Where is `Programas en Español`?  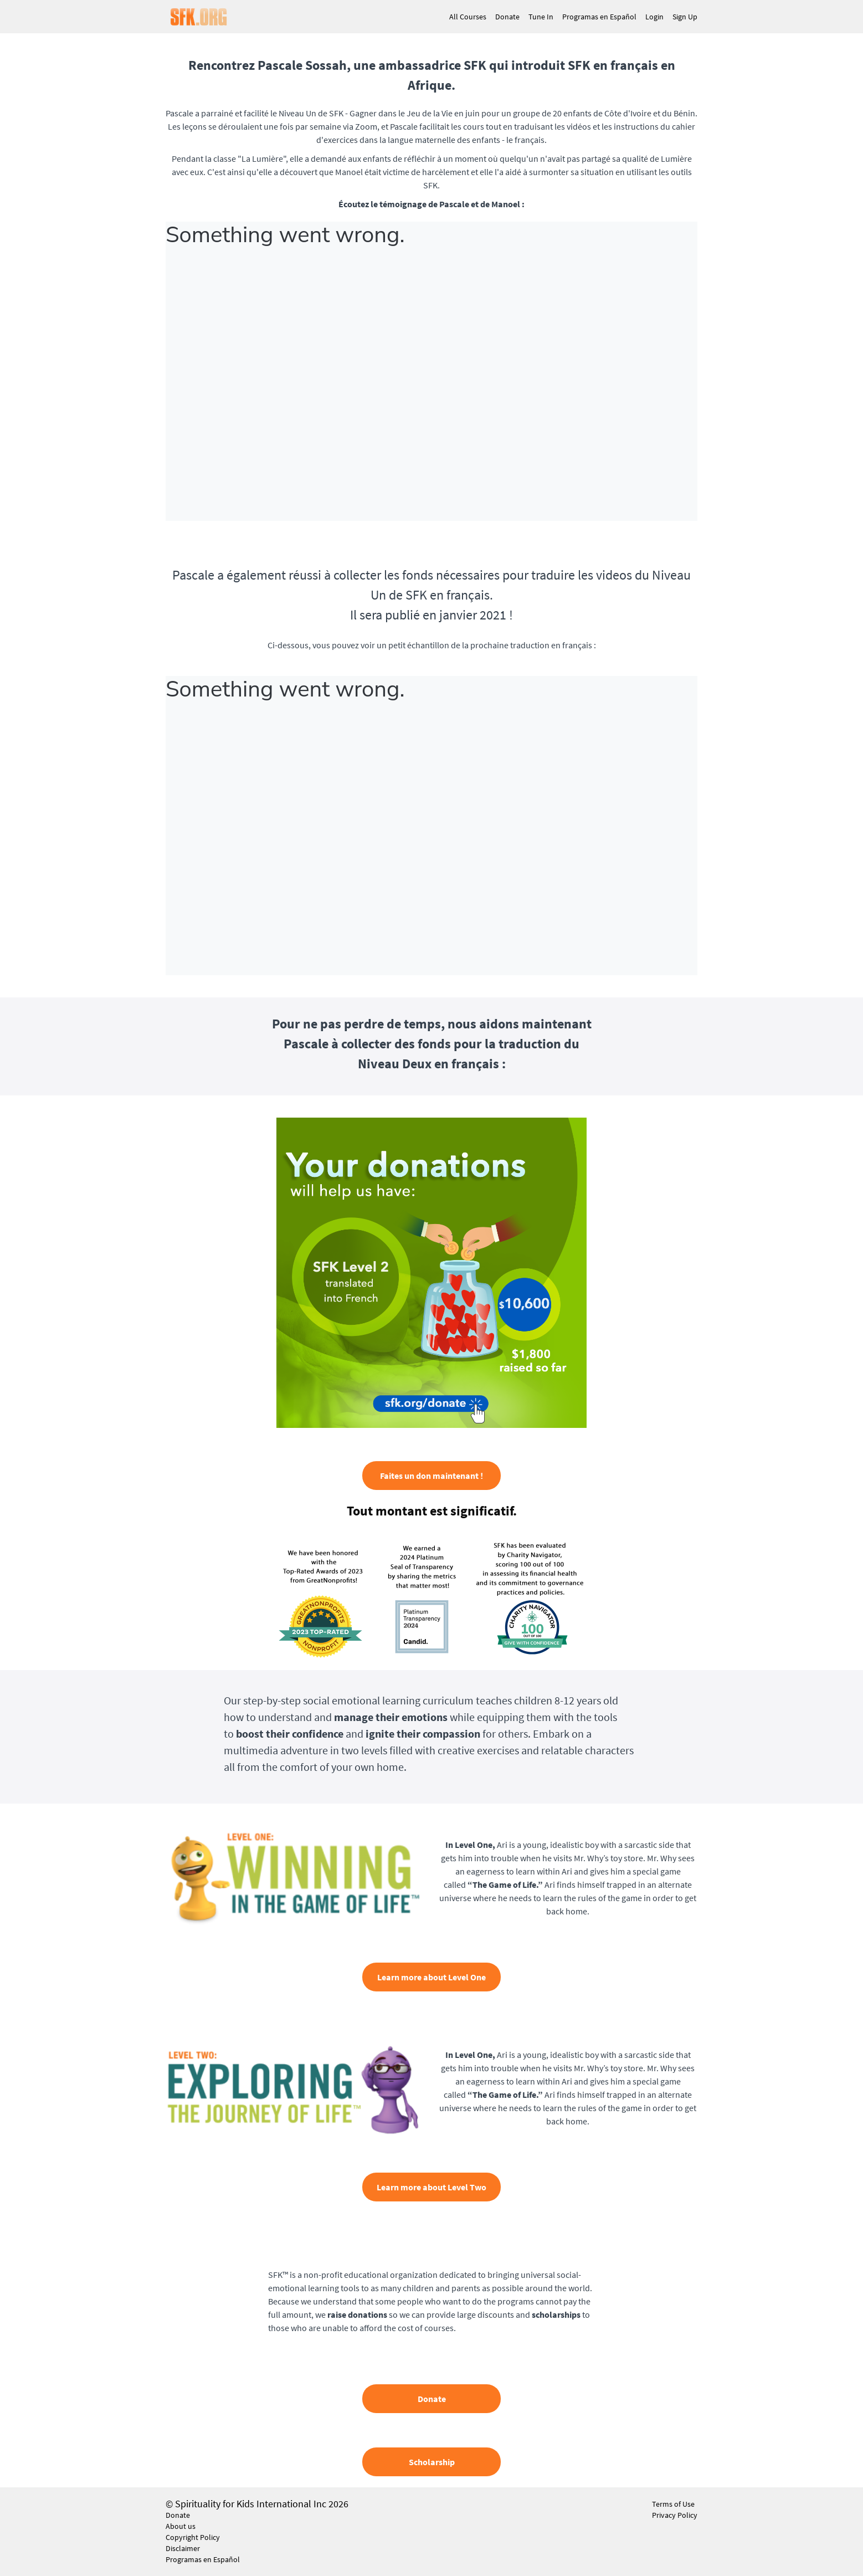
Programas en Español is located at coordinates (599, 17).